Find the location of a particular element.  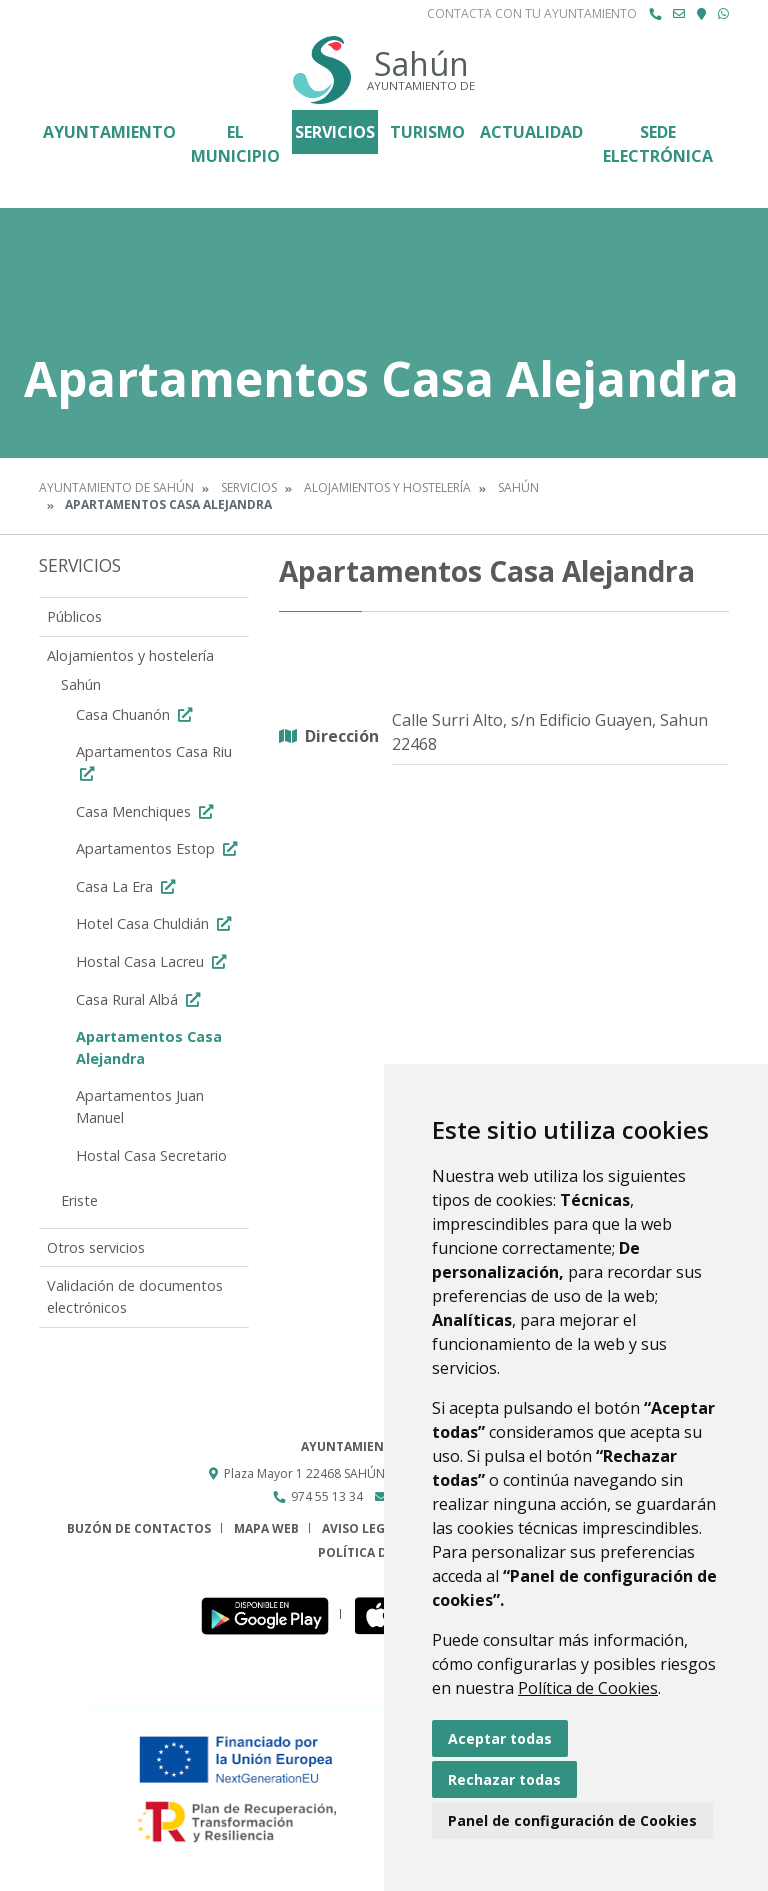

Hostal Casa Lacreu is located at coordinates (153, 961).